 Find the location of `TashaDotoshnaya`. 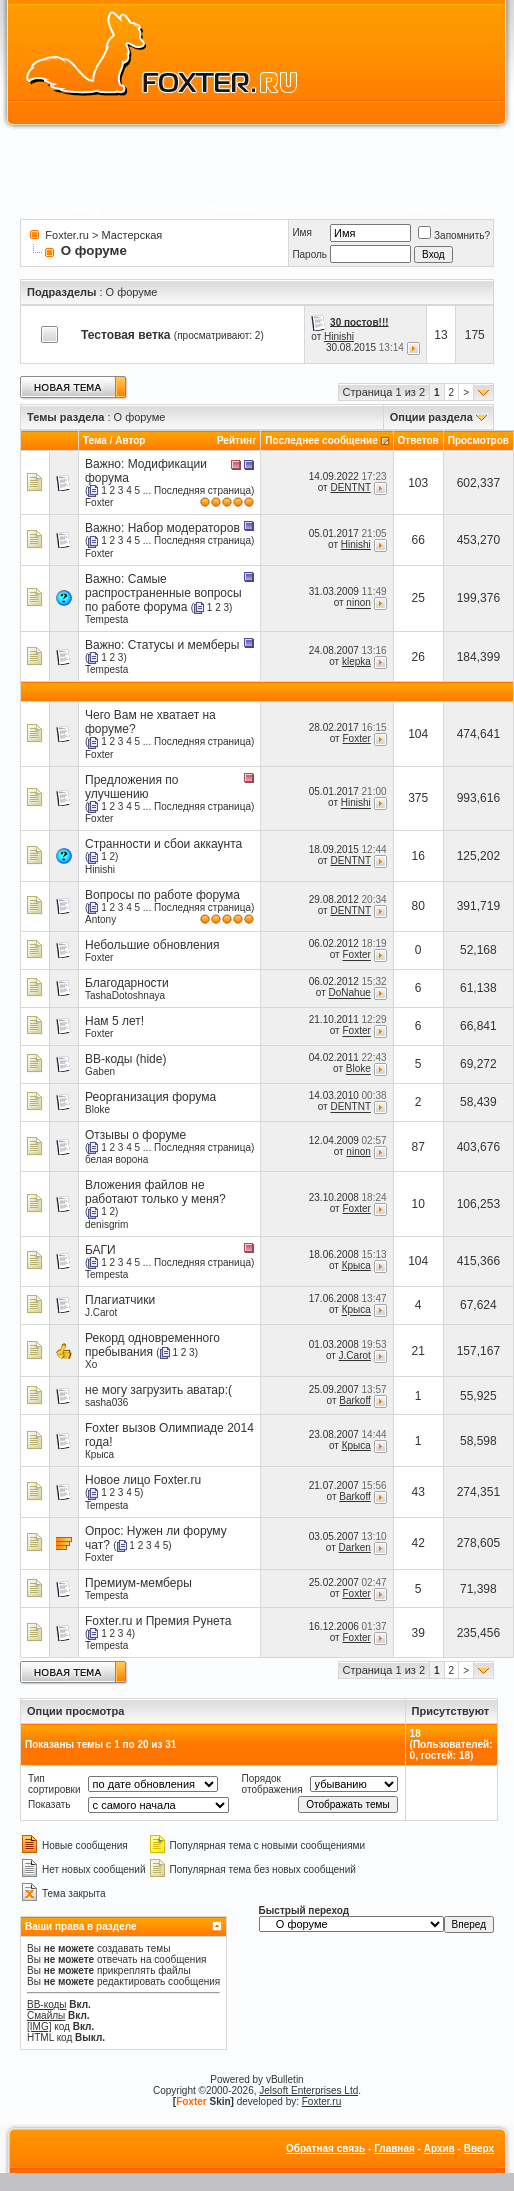

TashaDotoshnaya is located at coordinates (125, 995).